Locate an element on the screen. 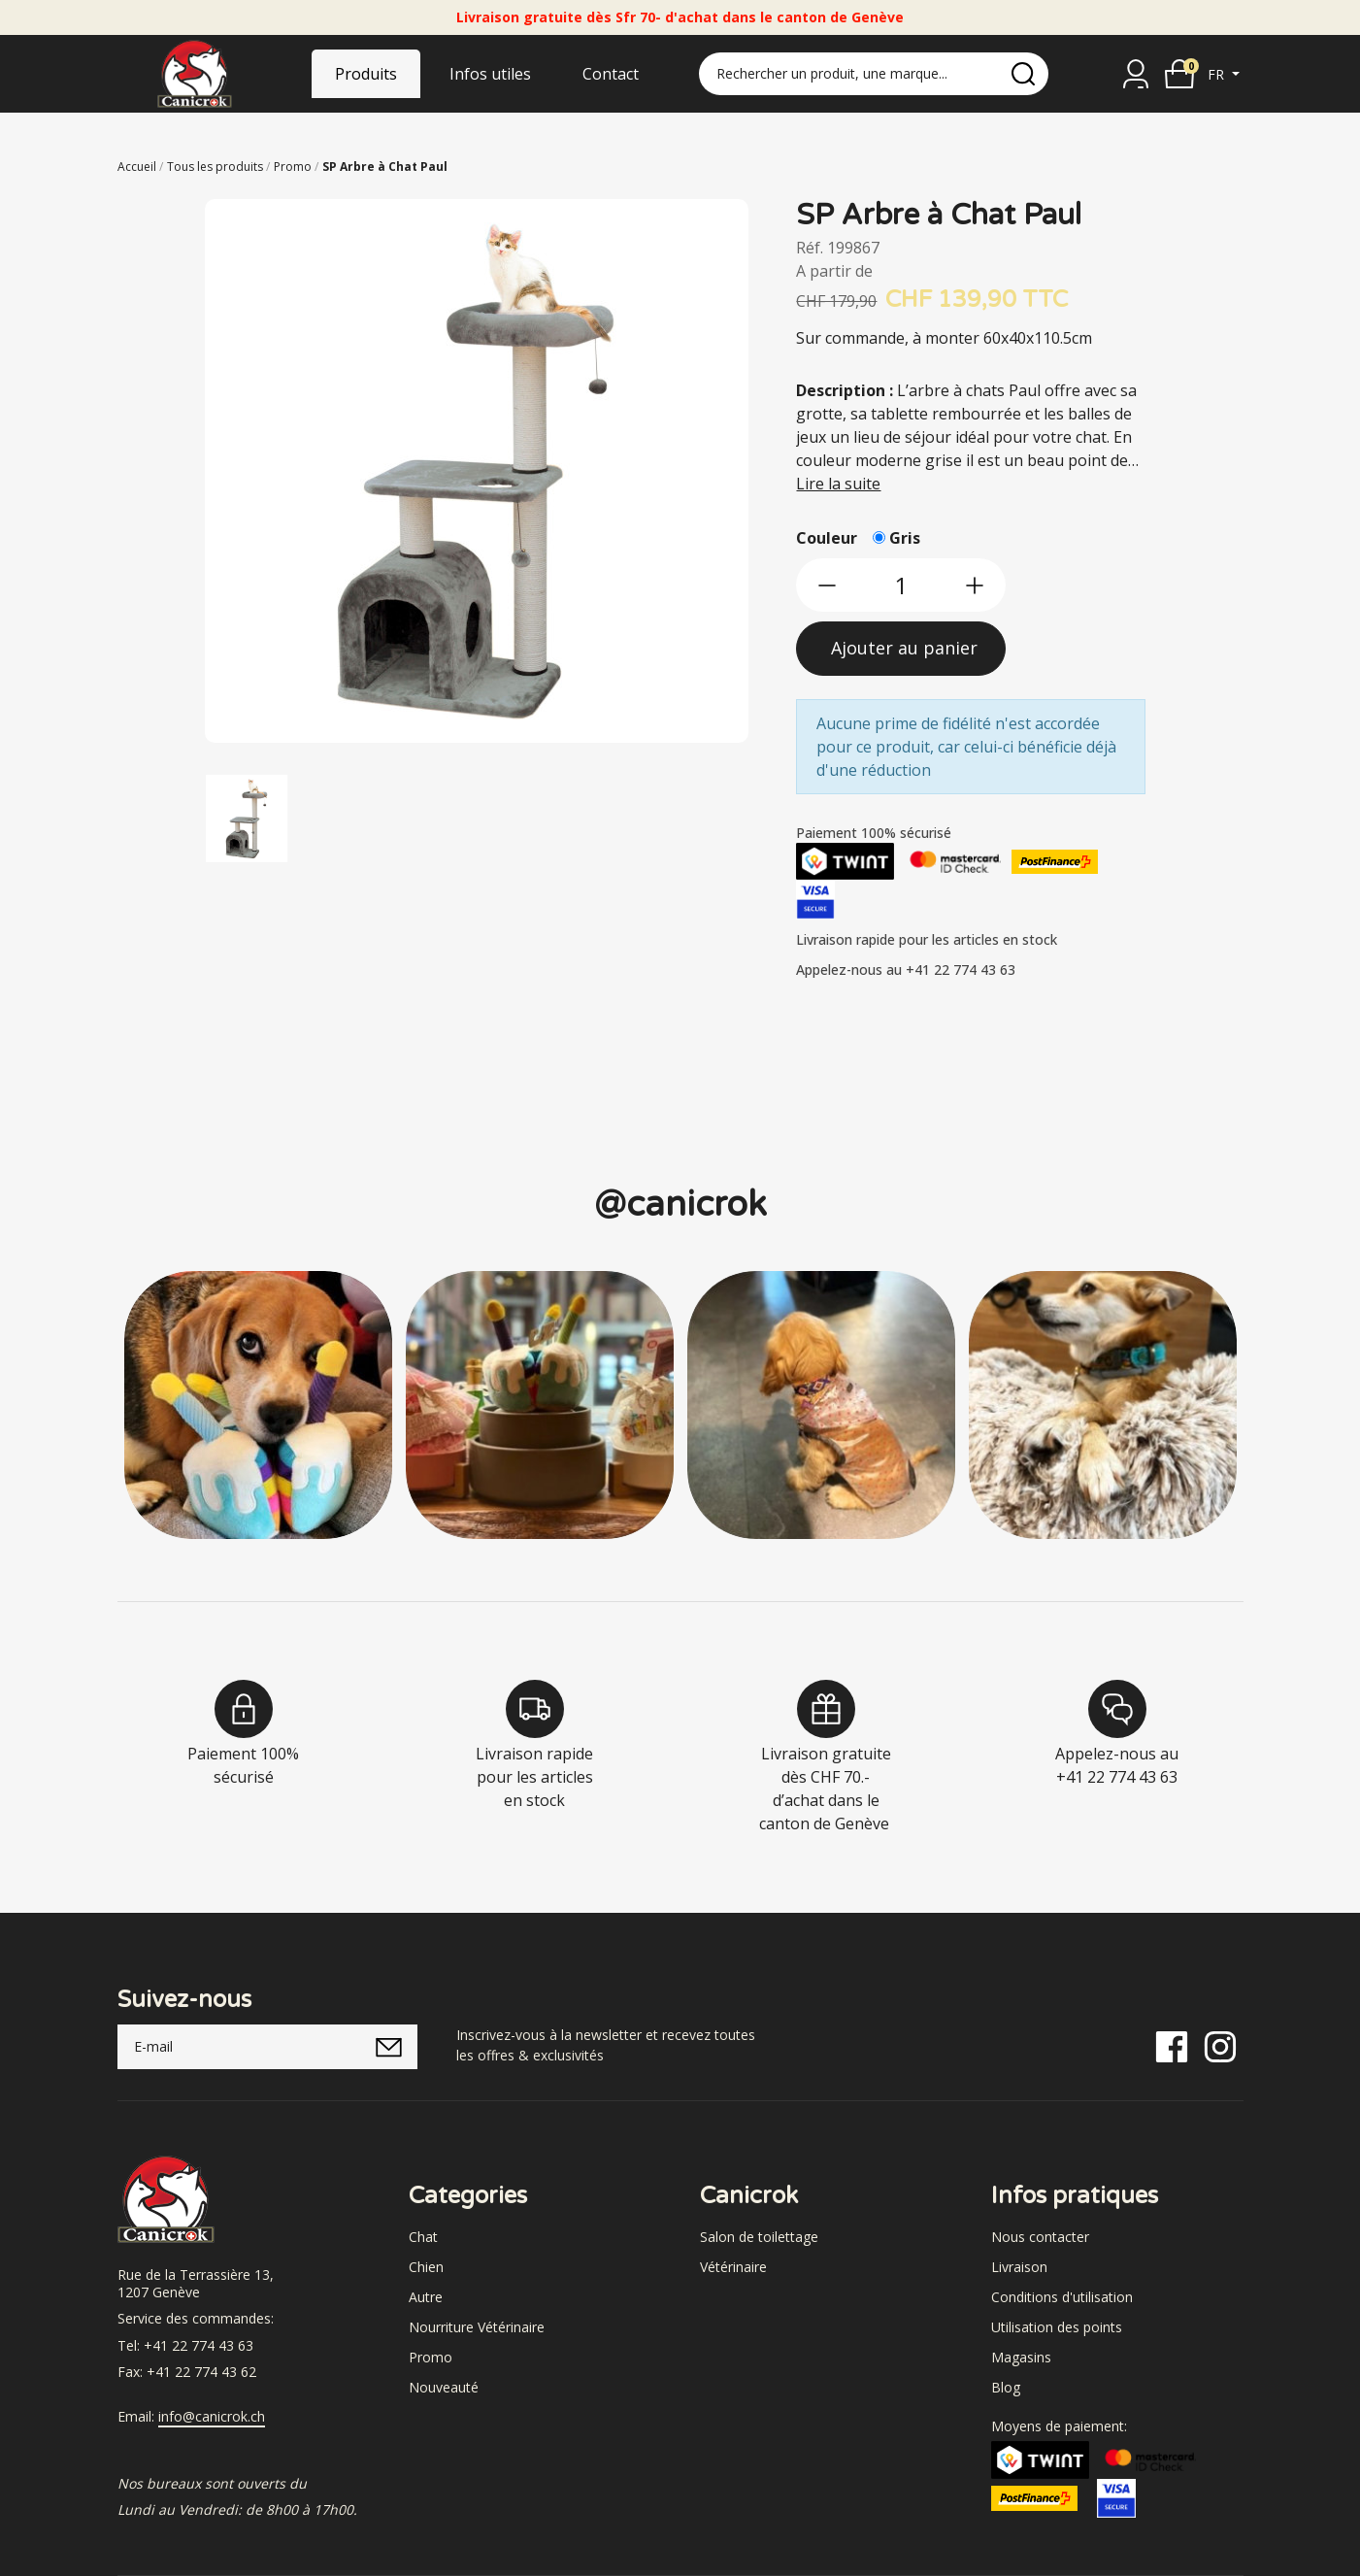 This screenshot has height=2576, width=1360. info@canicrok.ch is located at coordinates (211, 2416).